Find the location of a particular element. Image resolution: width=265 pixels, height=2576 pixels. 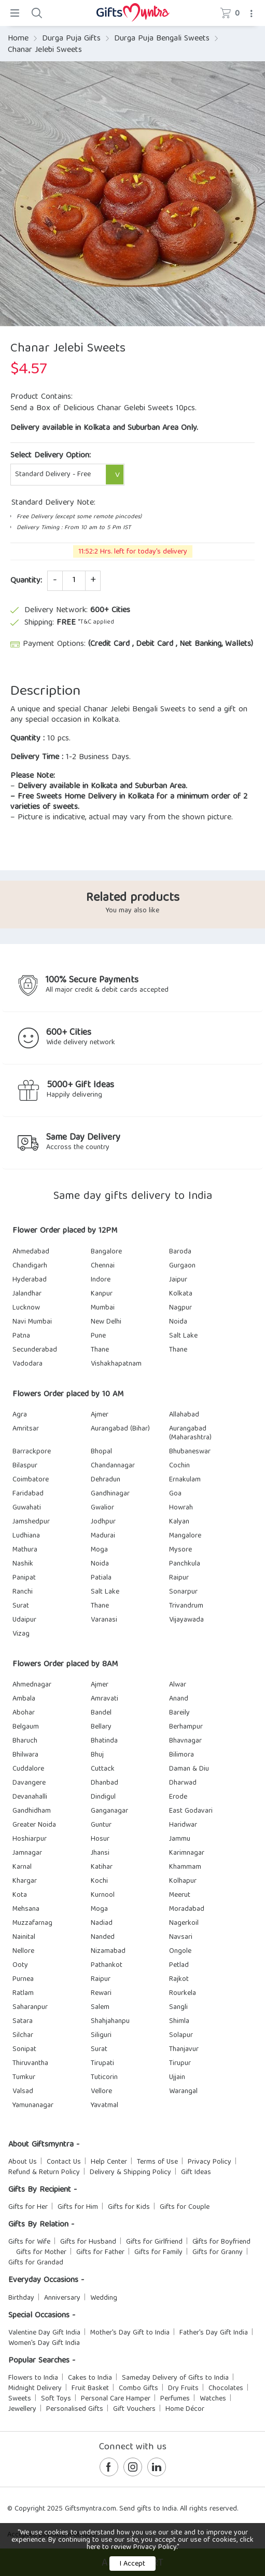

Cakes to India is located at coordinates (90, 2378).